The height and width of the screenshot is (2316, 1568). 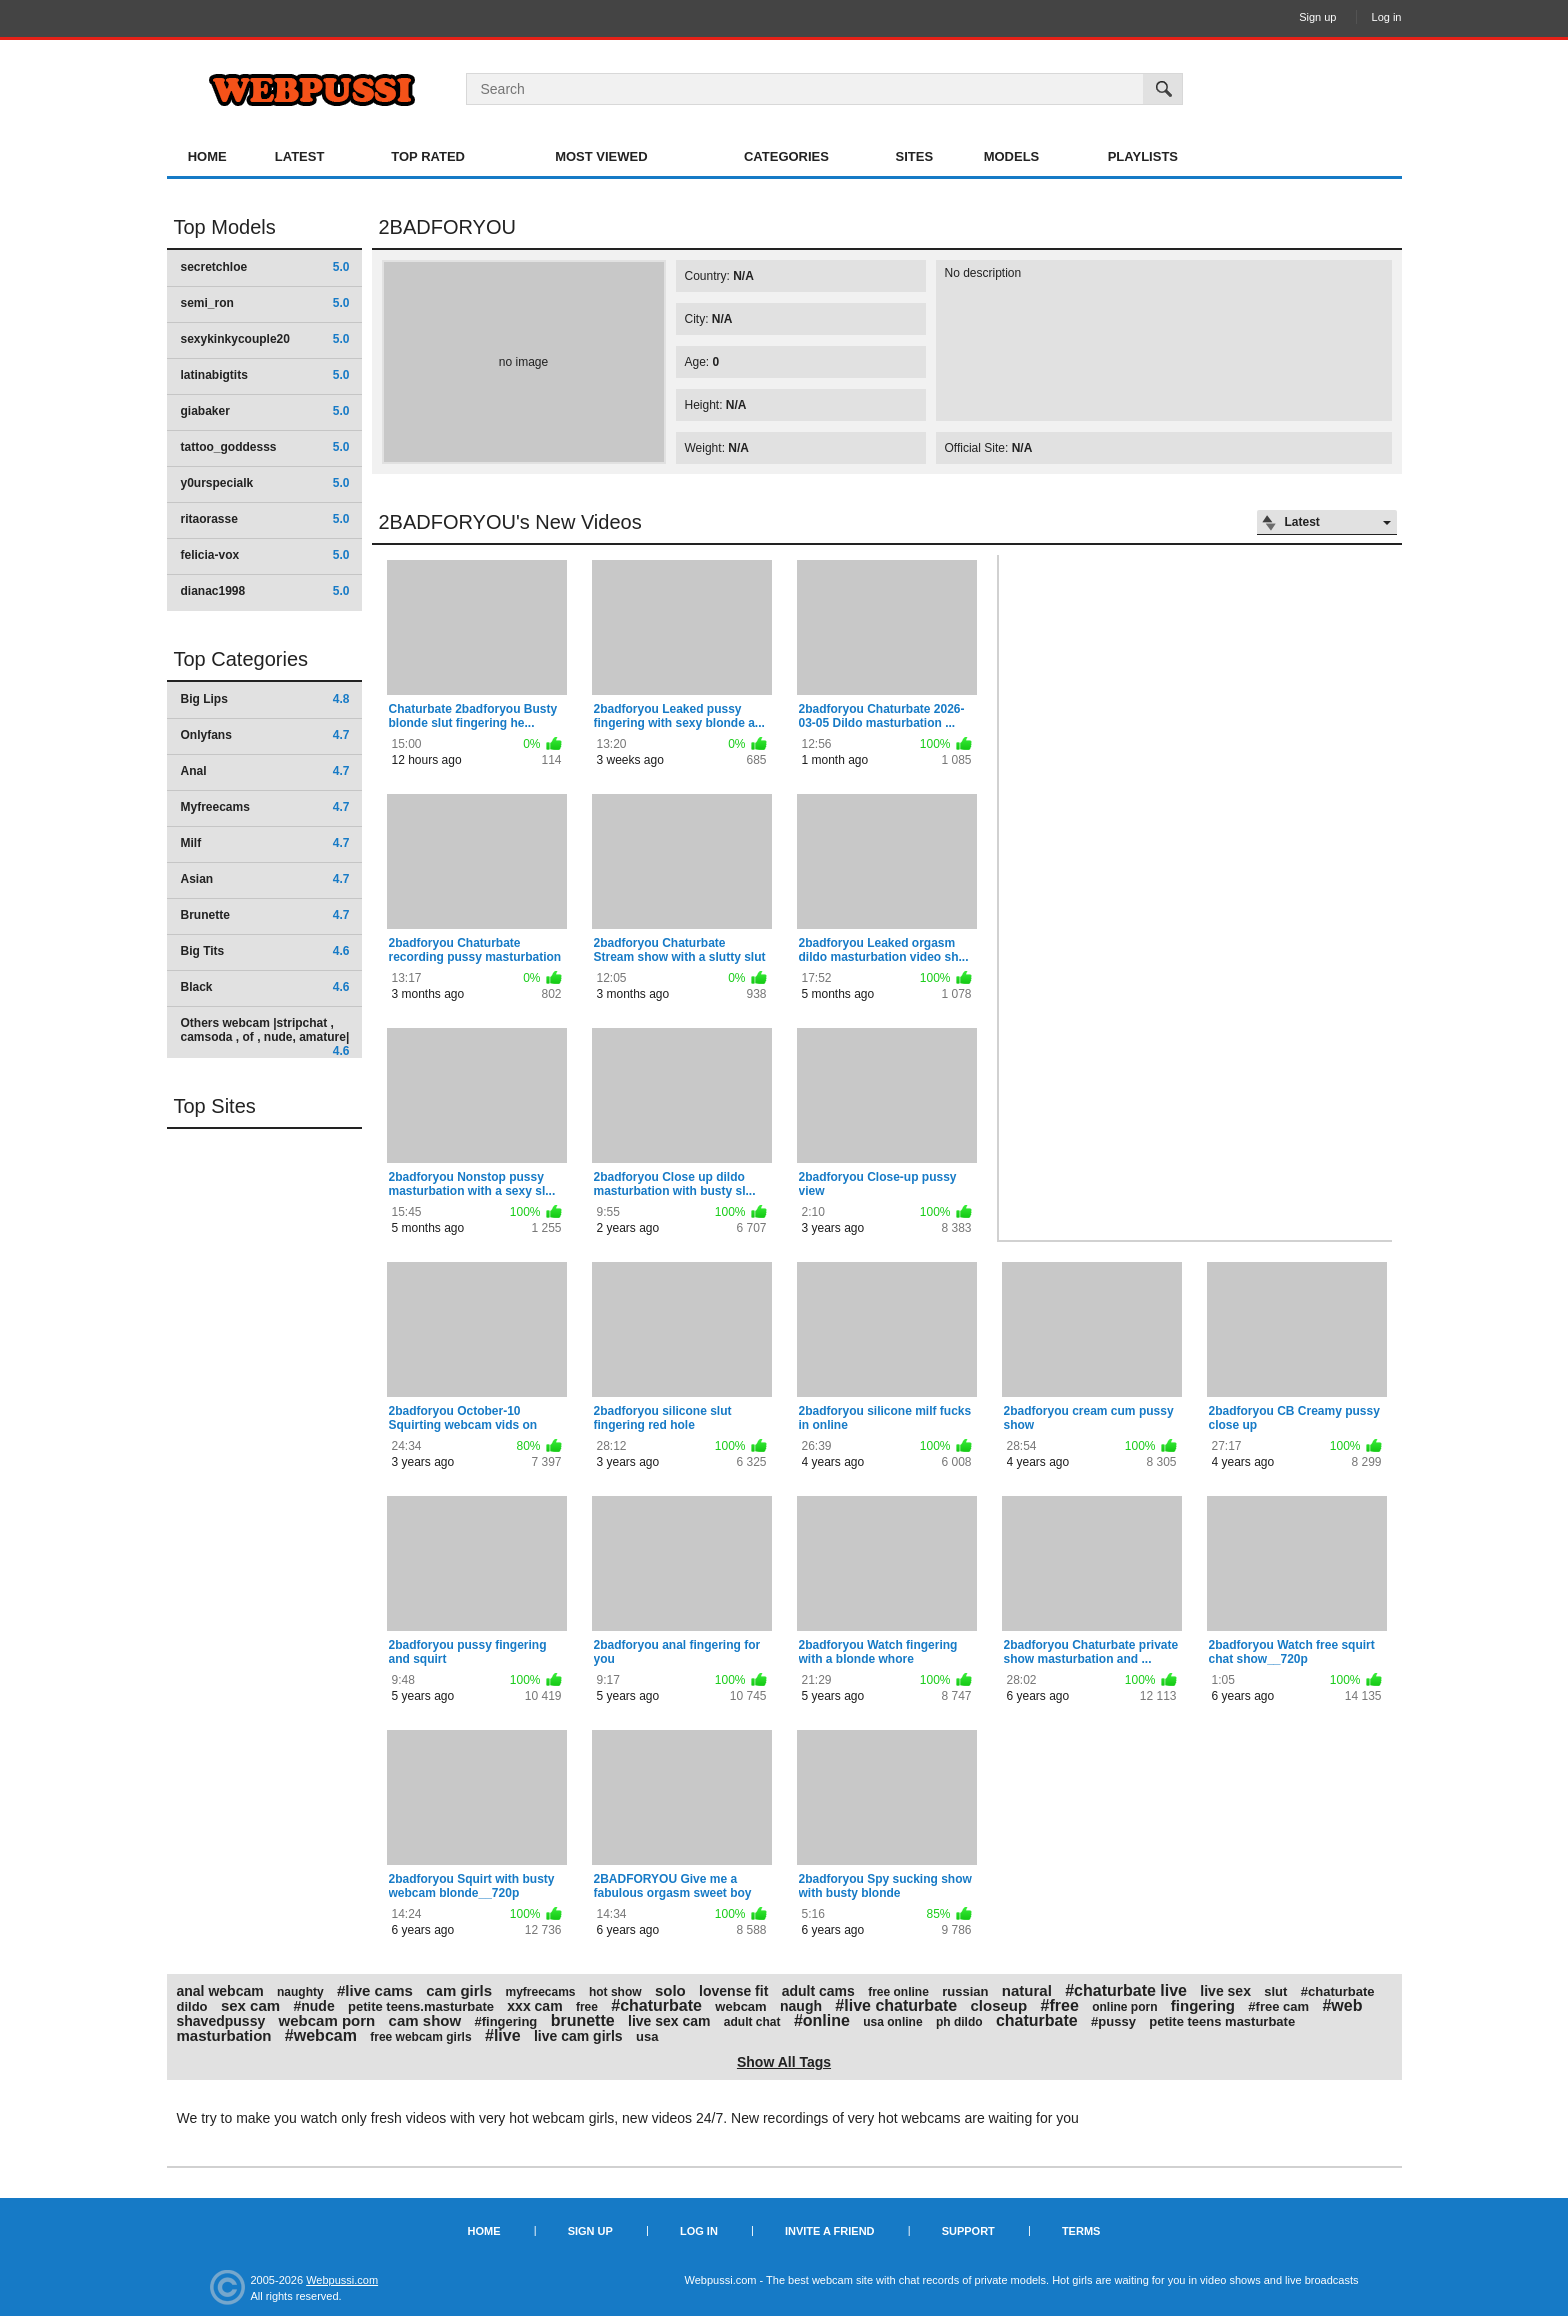 What do you see at coordinates (669, 2021) in the screenshot?
I see `live sex cam` at bounding box center [669, 2021].